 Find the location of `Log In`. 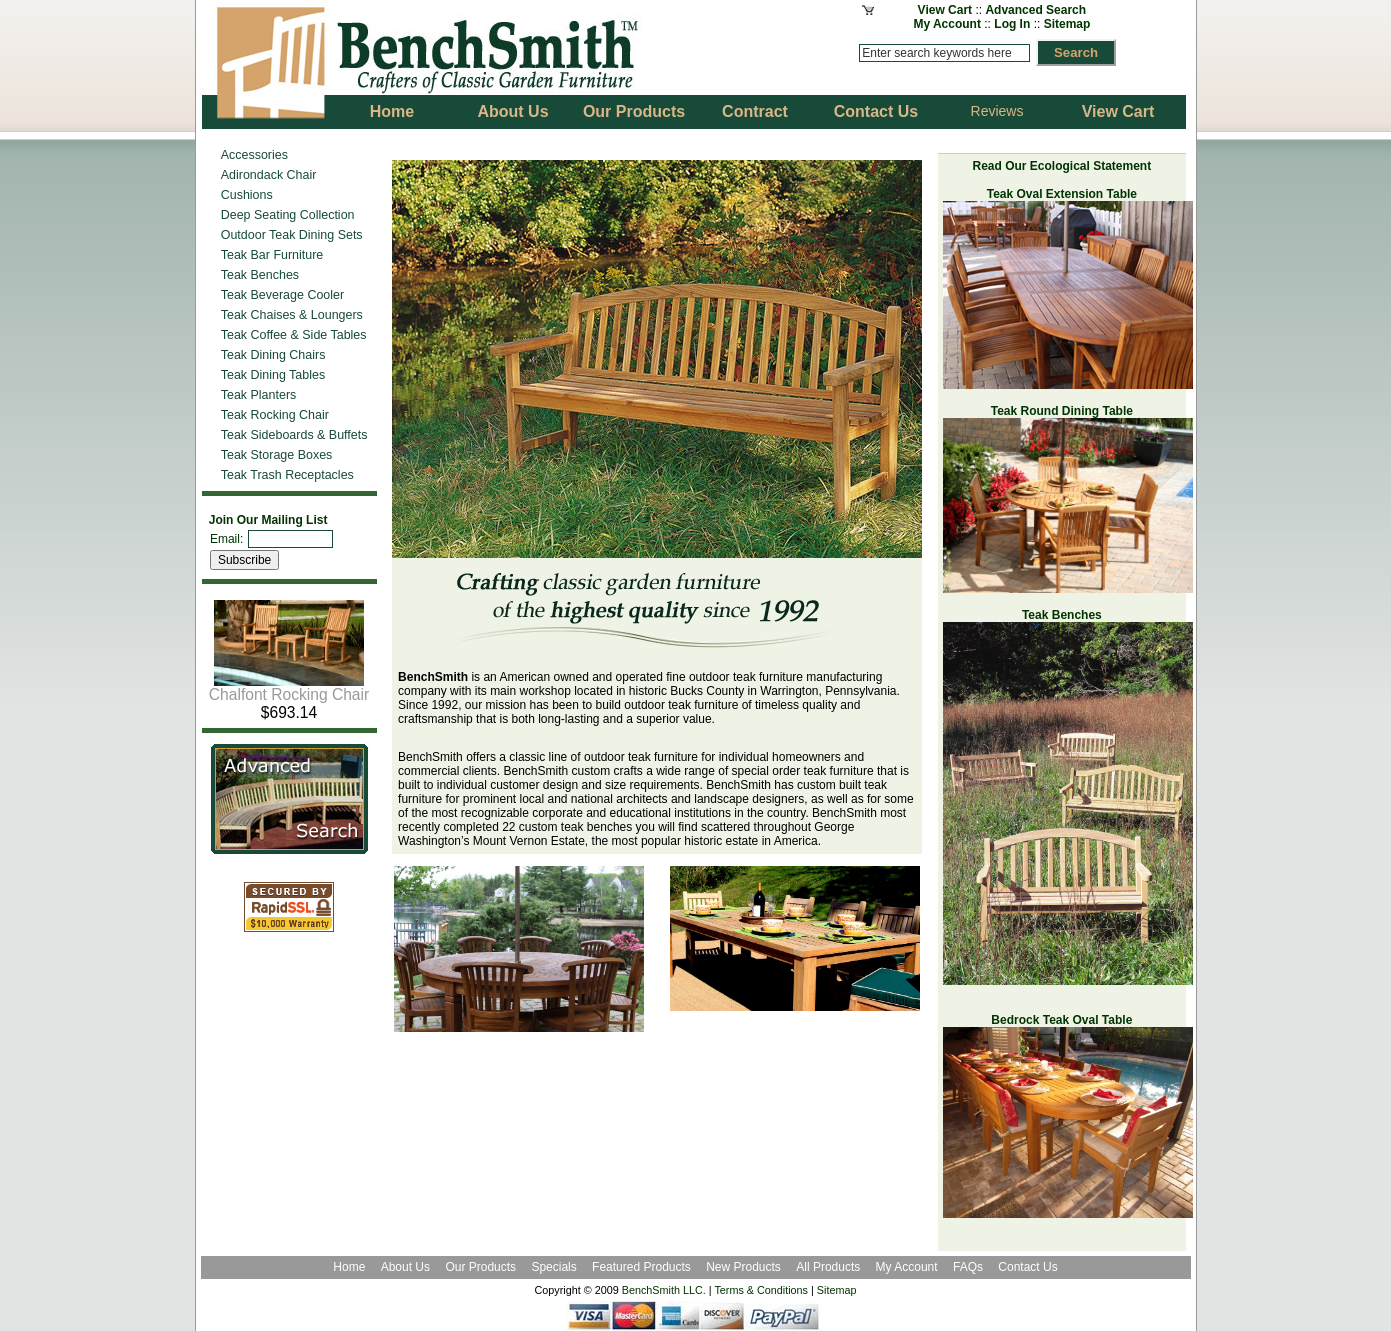

Log In is located at coordinates (1012, 24).